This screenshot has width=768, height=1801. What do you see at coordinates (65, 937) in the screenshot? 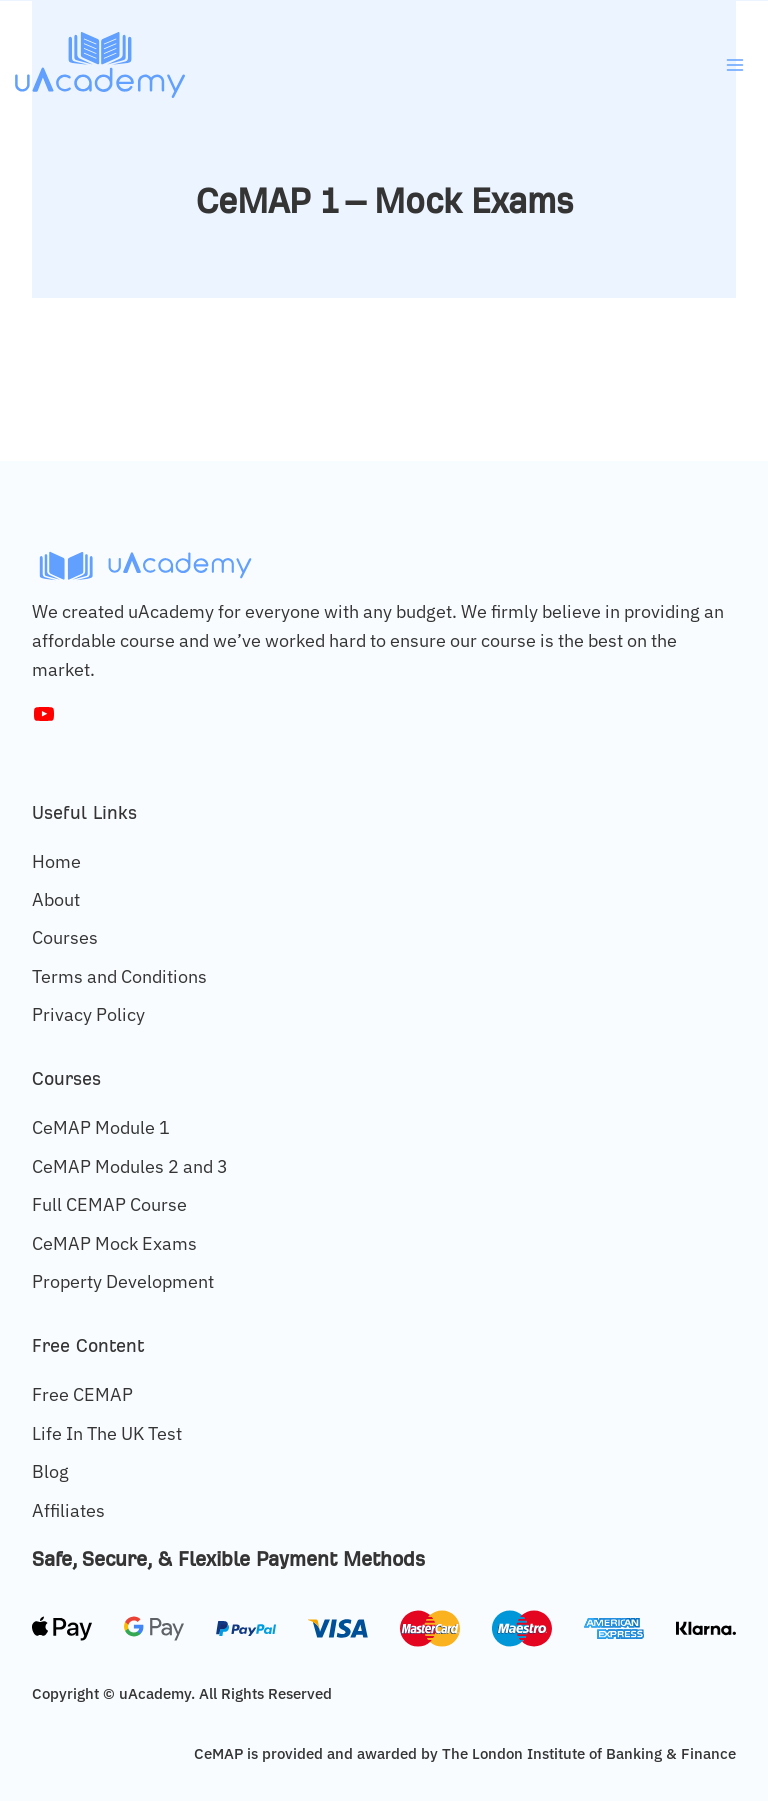
I see `Courses` at bounding box center [65, 937].